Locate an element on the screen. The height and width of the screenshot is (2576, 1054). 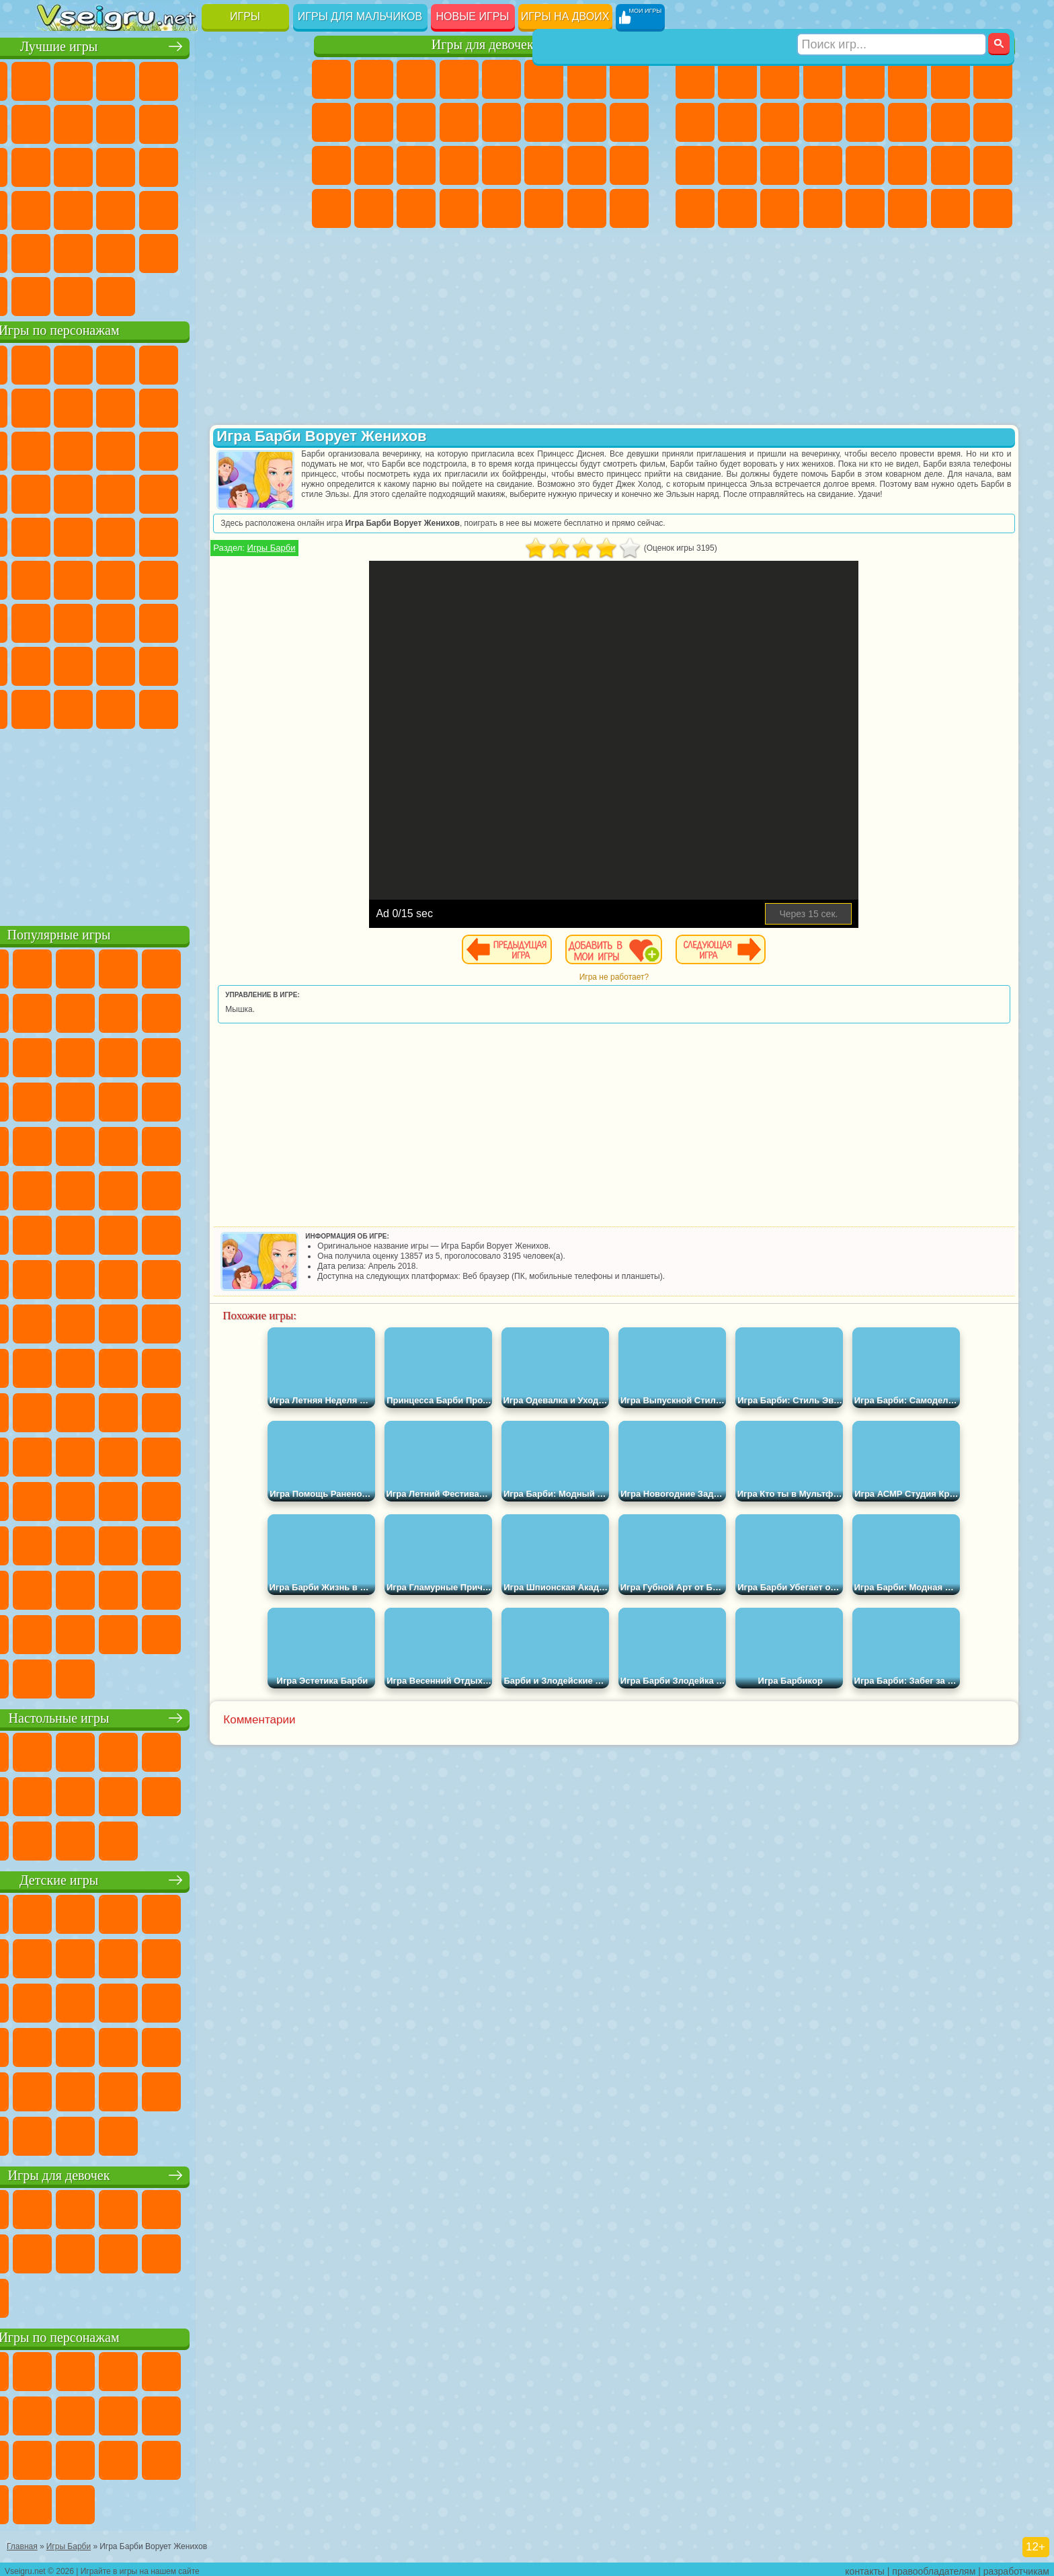
Макияж is located at coordinates (501, 165).